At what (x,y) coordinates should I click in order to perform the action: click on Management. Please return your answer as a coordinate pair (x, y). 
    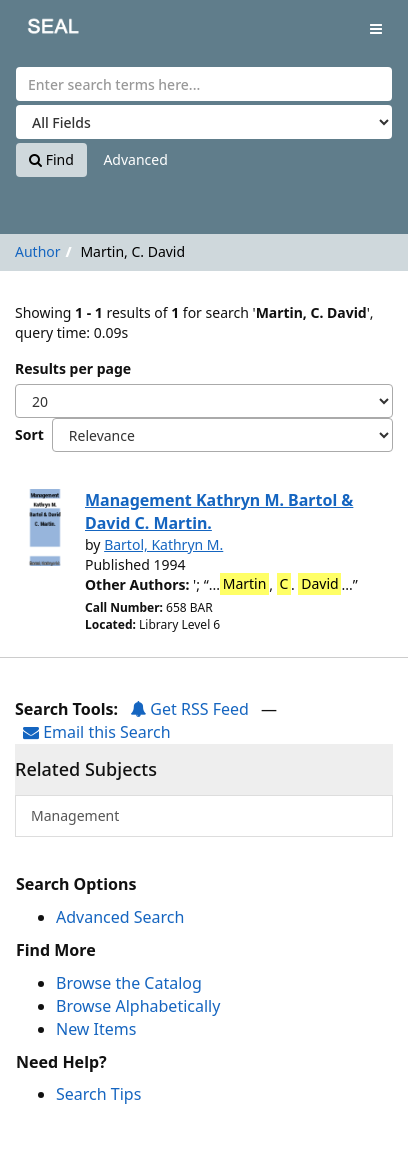
    Looking at the image, I should click on (75, 815).